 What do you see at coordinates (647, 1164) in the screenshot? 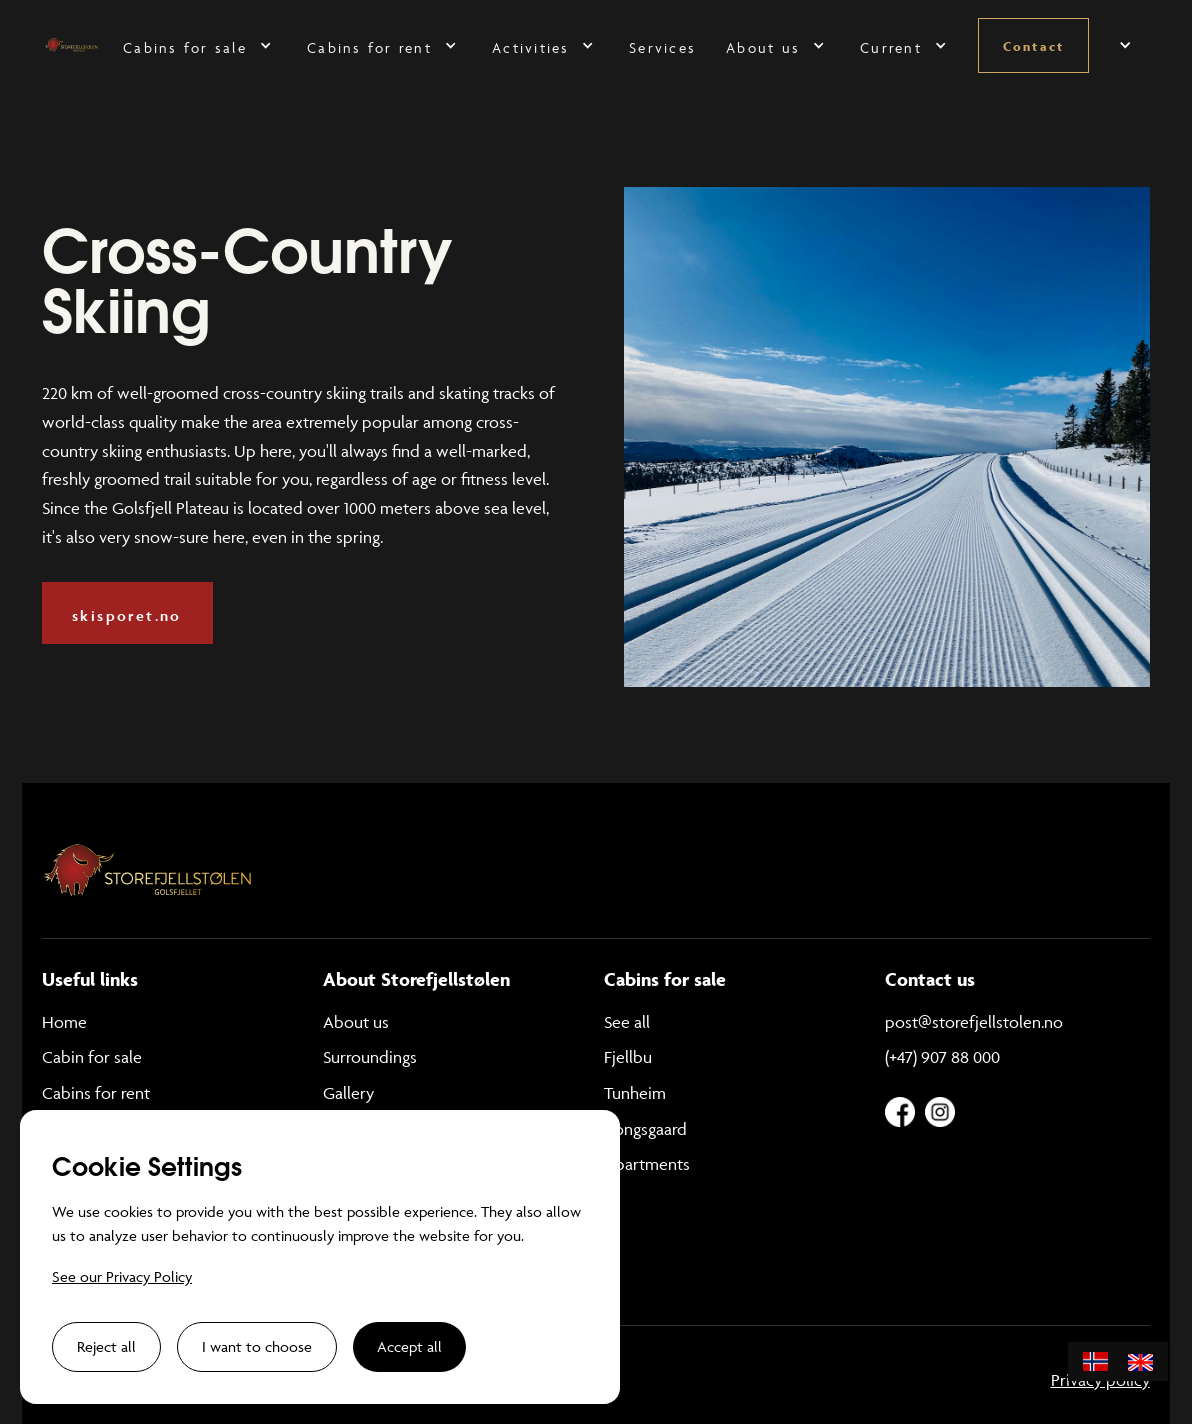
I see `Apartments` at bounding box center [647, 1164].